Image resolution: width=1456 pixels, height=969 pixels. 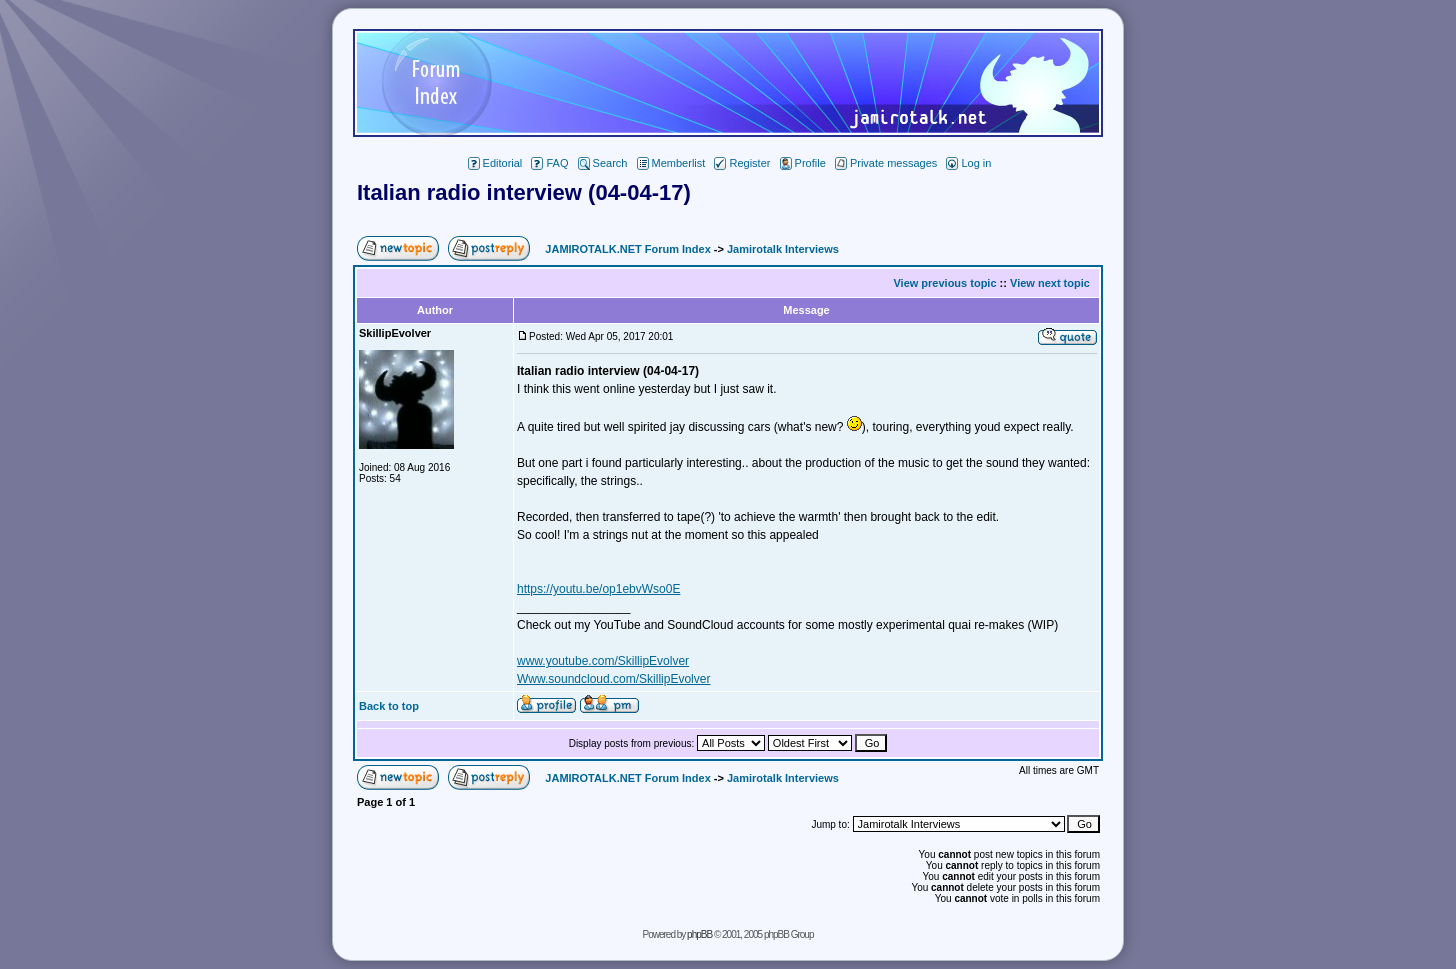 I want to click on https://youtu.be/op1ebvWso0E, so click(x=598, y=589).